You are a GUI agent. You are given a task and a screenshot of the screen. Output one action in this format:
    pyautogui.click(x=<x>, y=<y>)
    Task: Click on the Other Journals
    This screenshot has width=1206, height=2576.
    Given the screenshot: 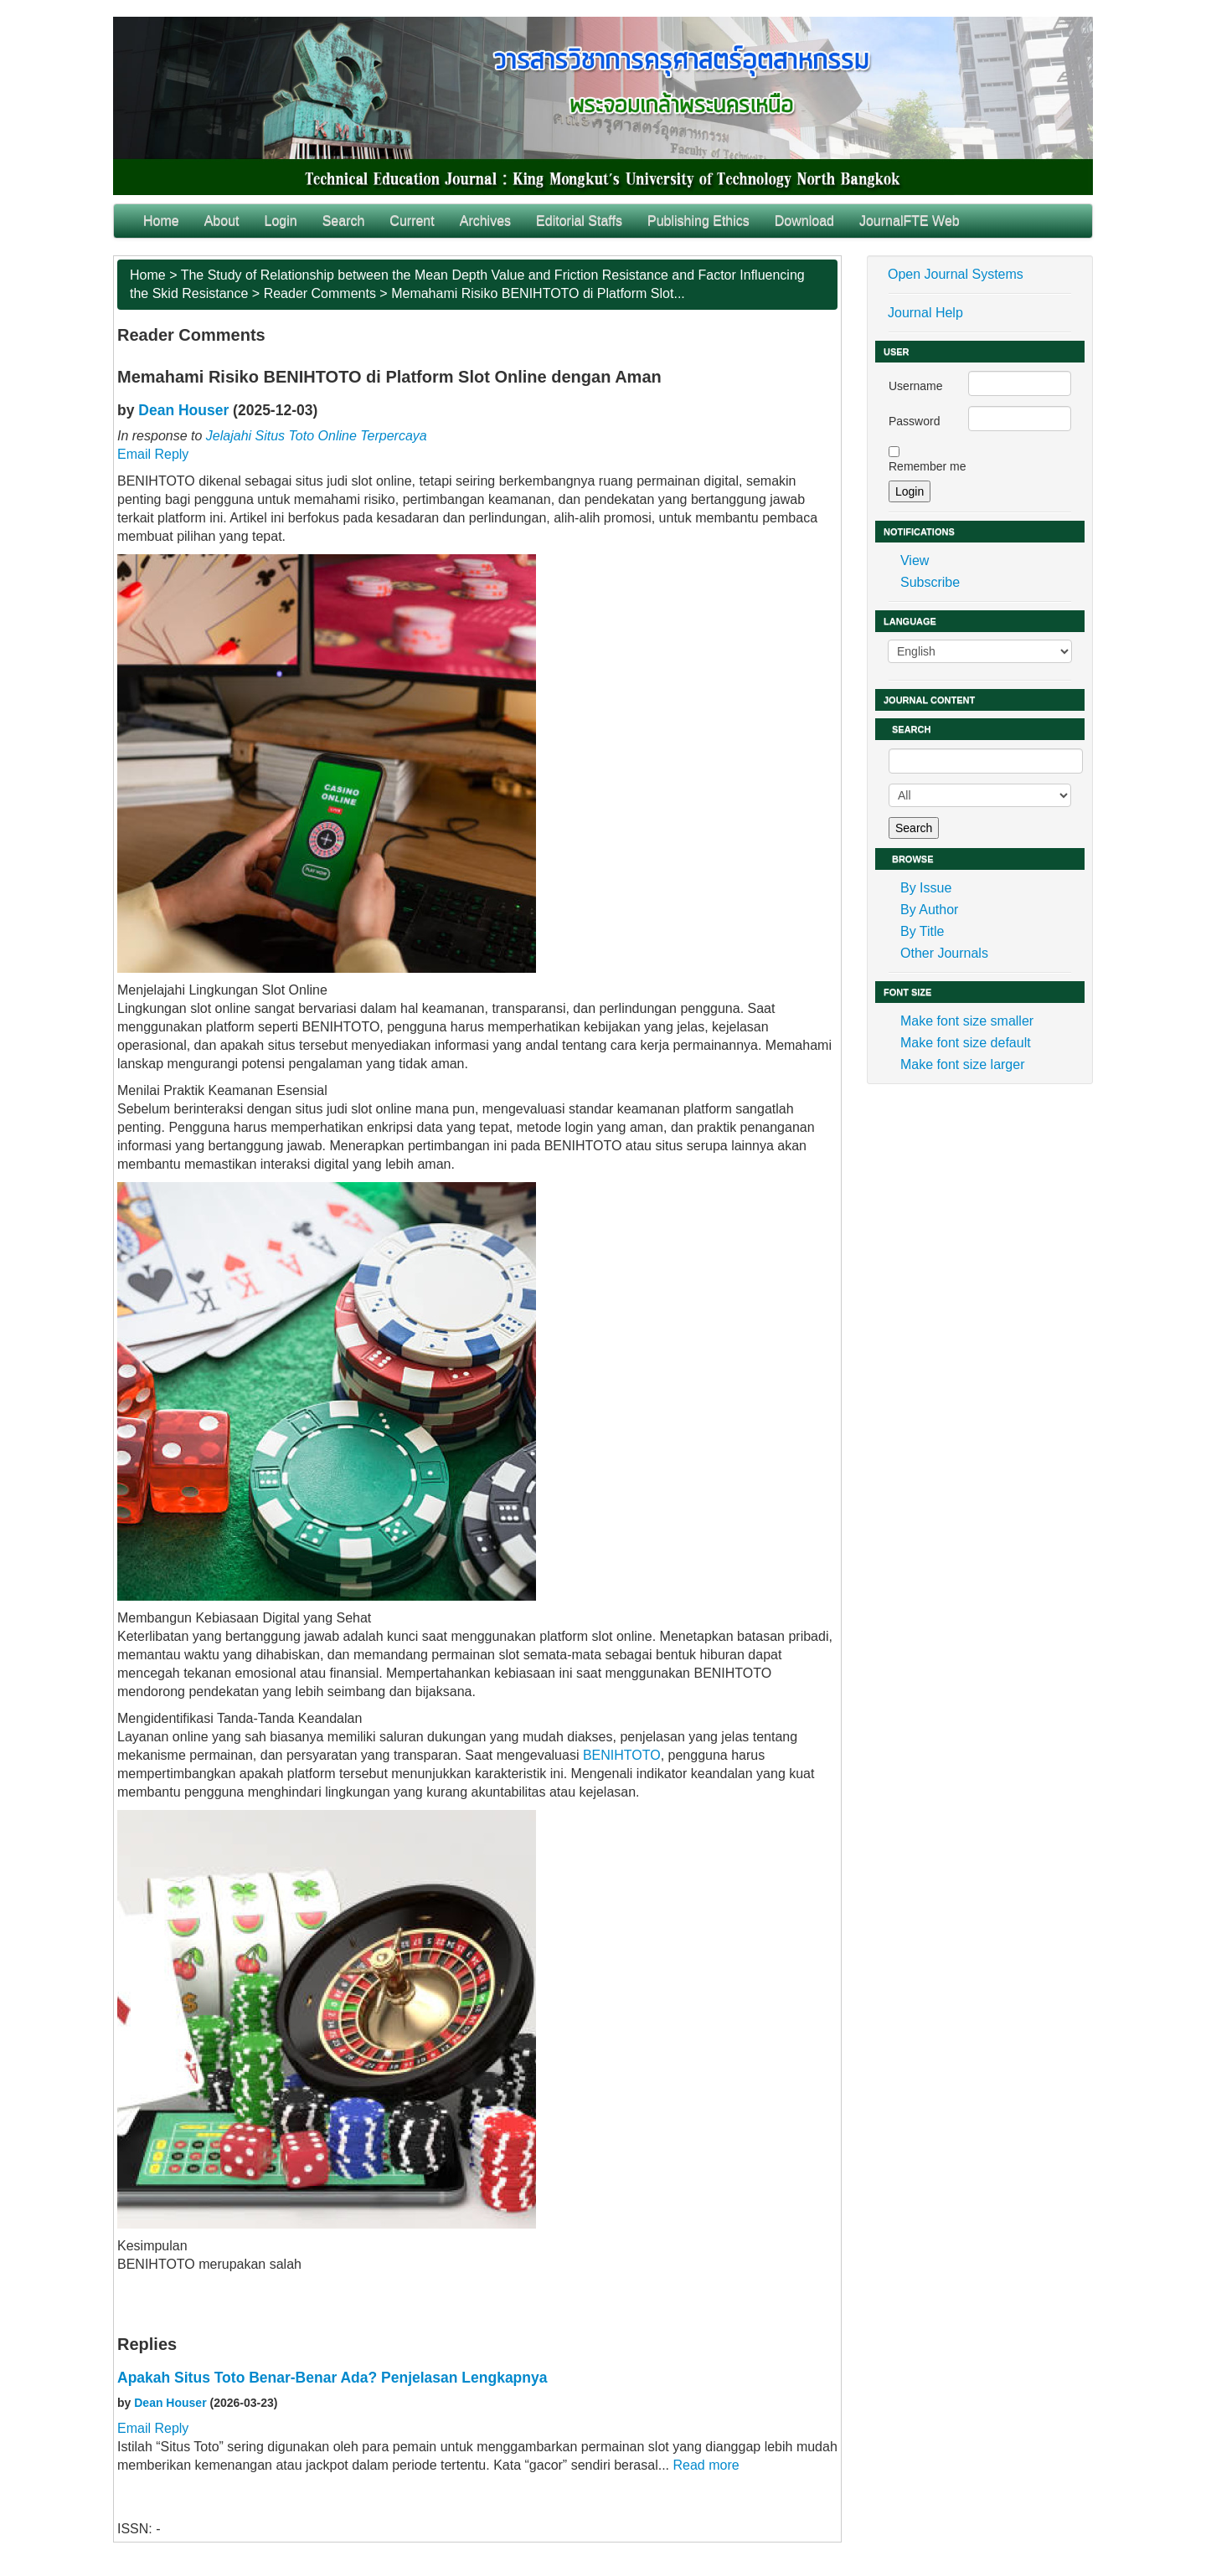 What is the action you would take?
    pyautogui.click(x=944, y=953)
    